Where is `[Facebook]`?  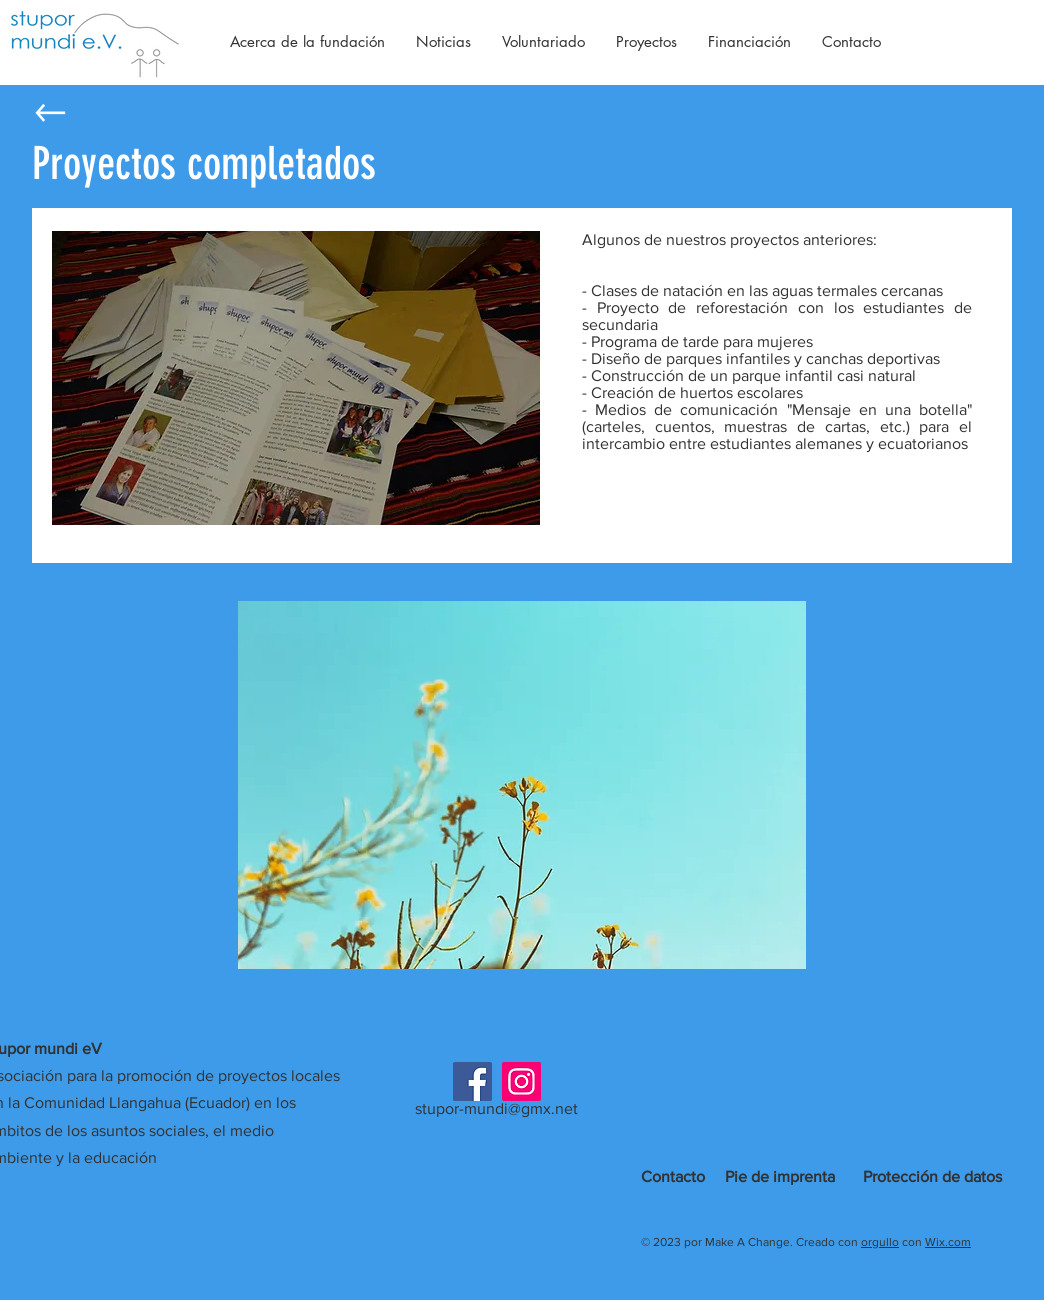
[Facebook] is located at coordinates (472, 1081).